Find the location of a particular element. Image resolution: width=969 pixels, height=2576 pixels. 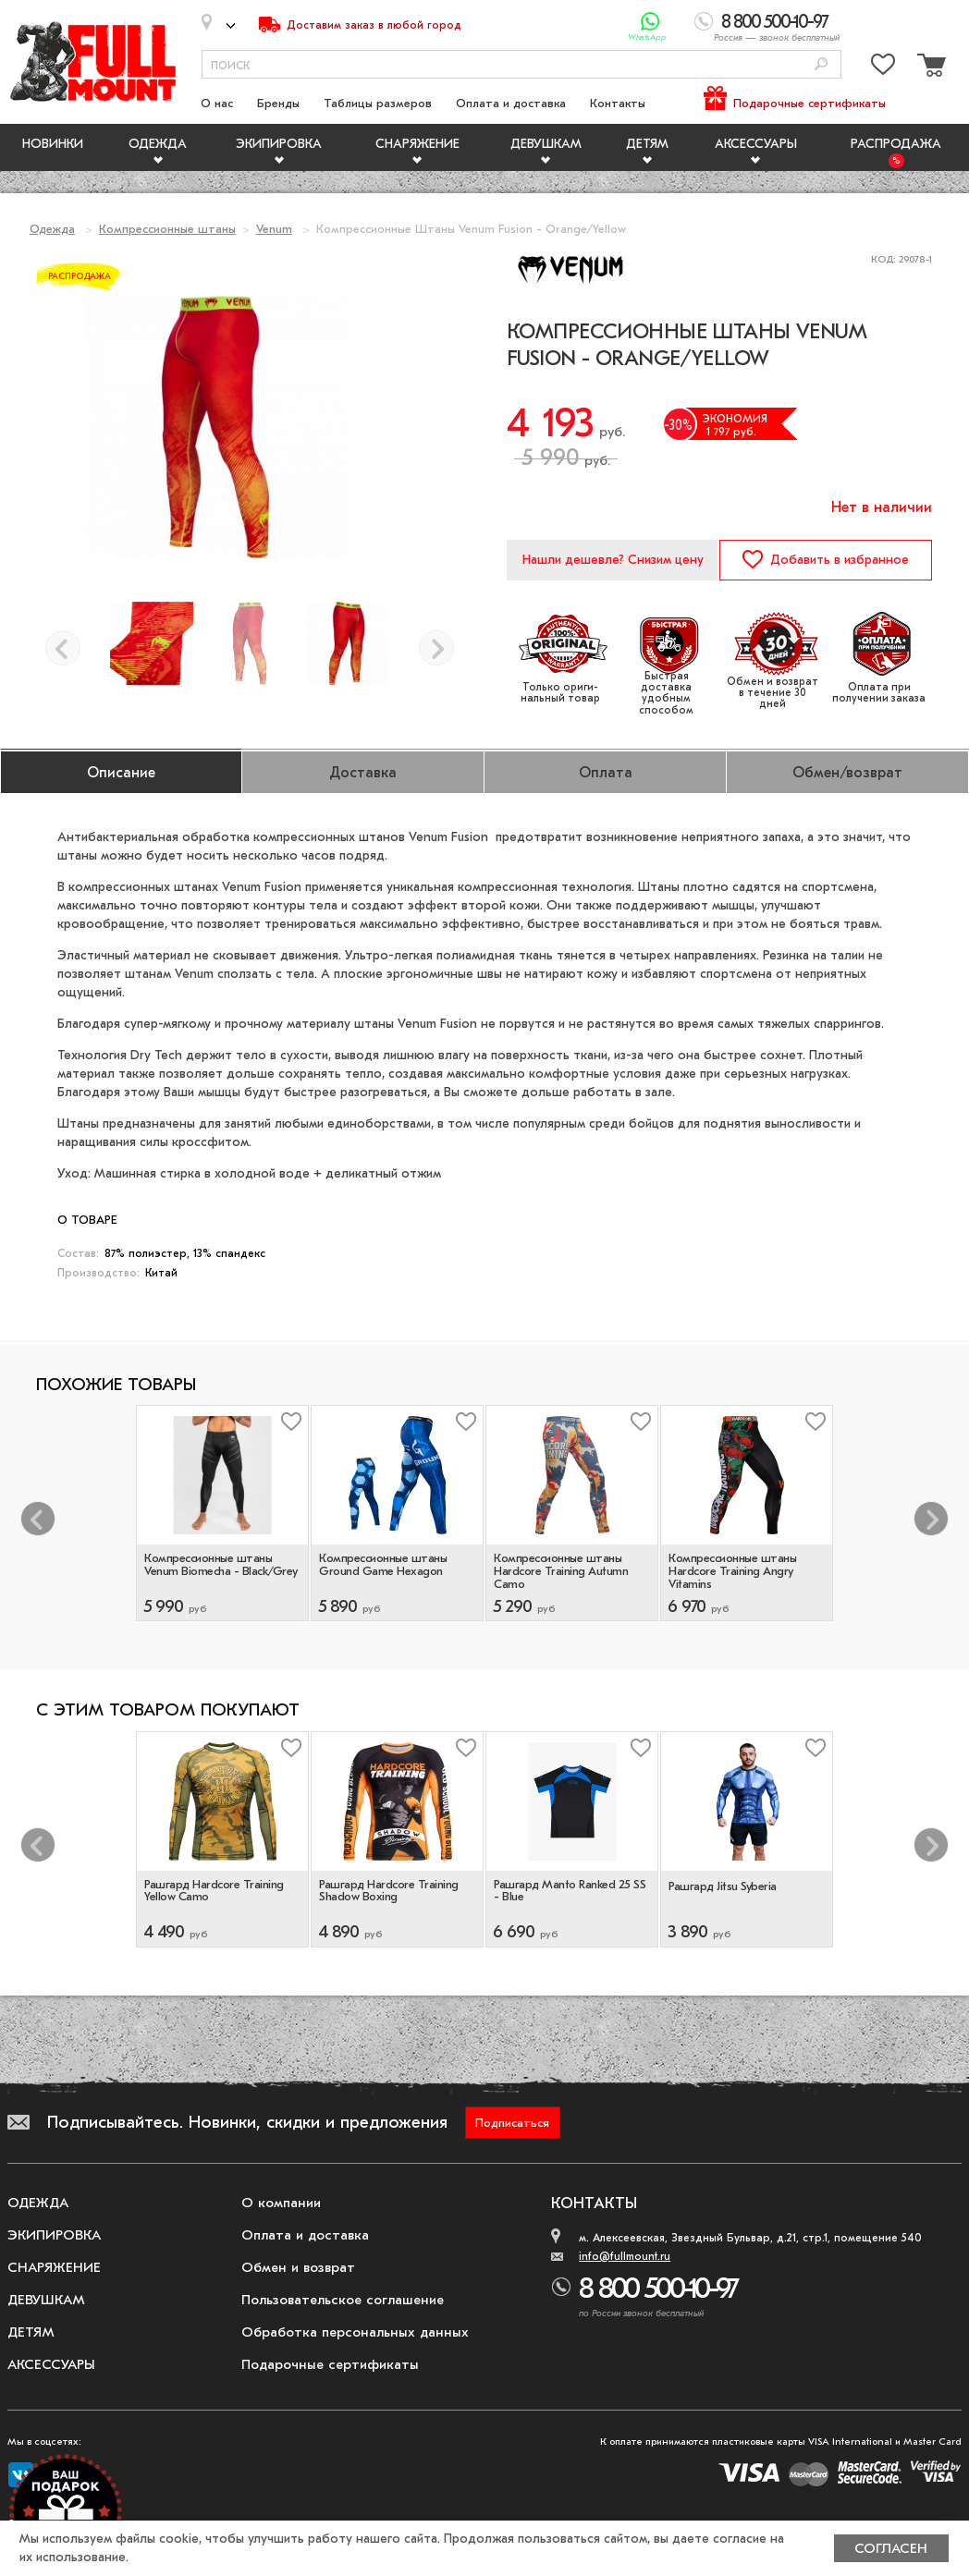

Одежда is located at coordinates (158, 144).